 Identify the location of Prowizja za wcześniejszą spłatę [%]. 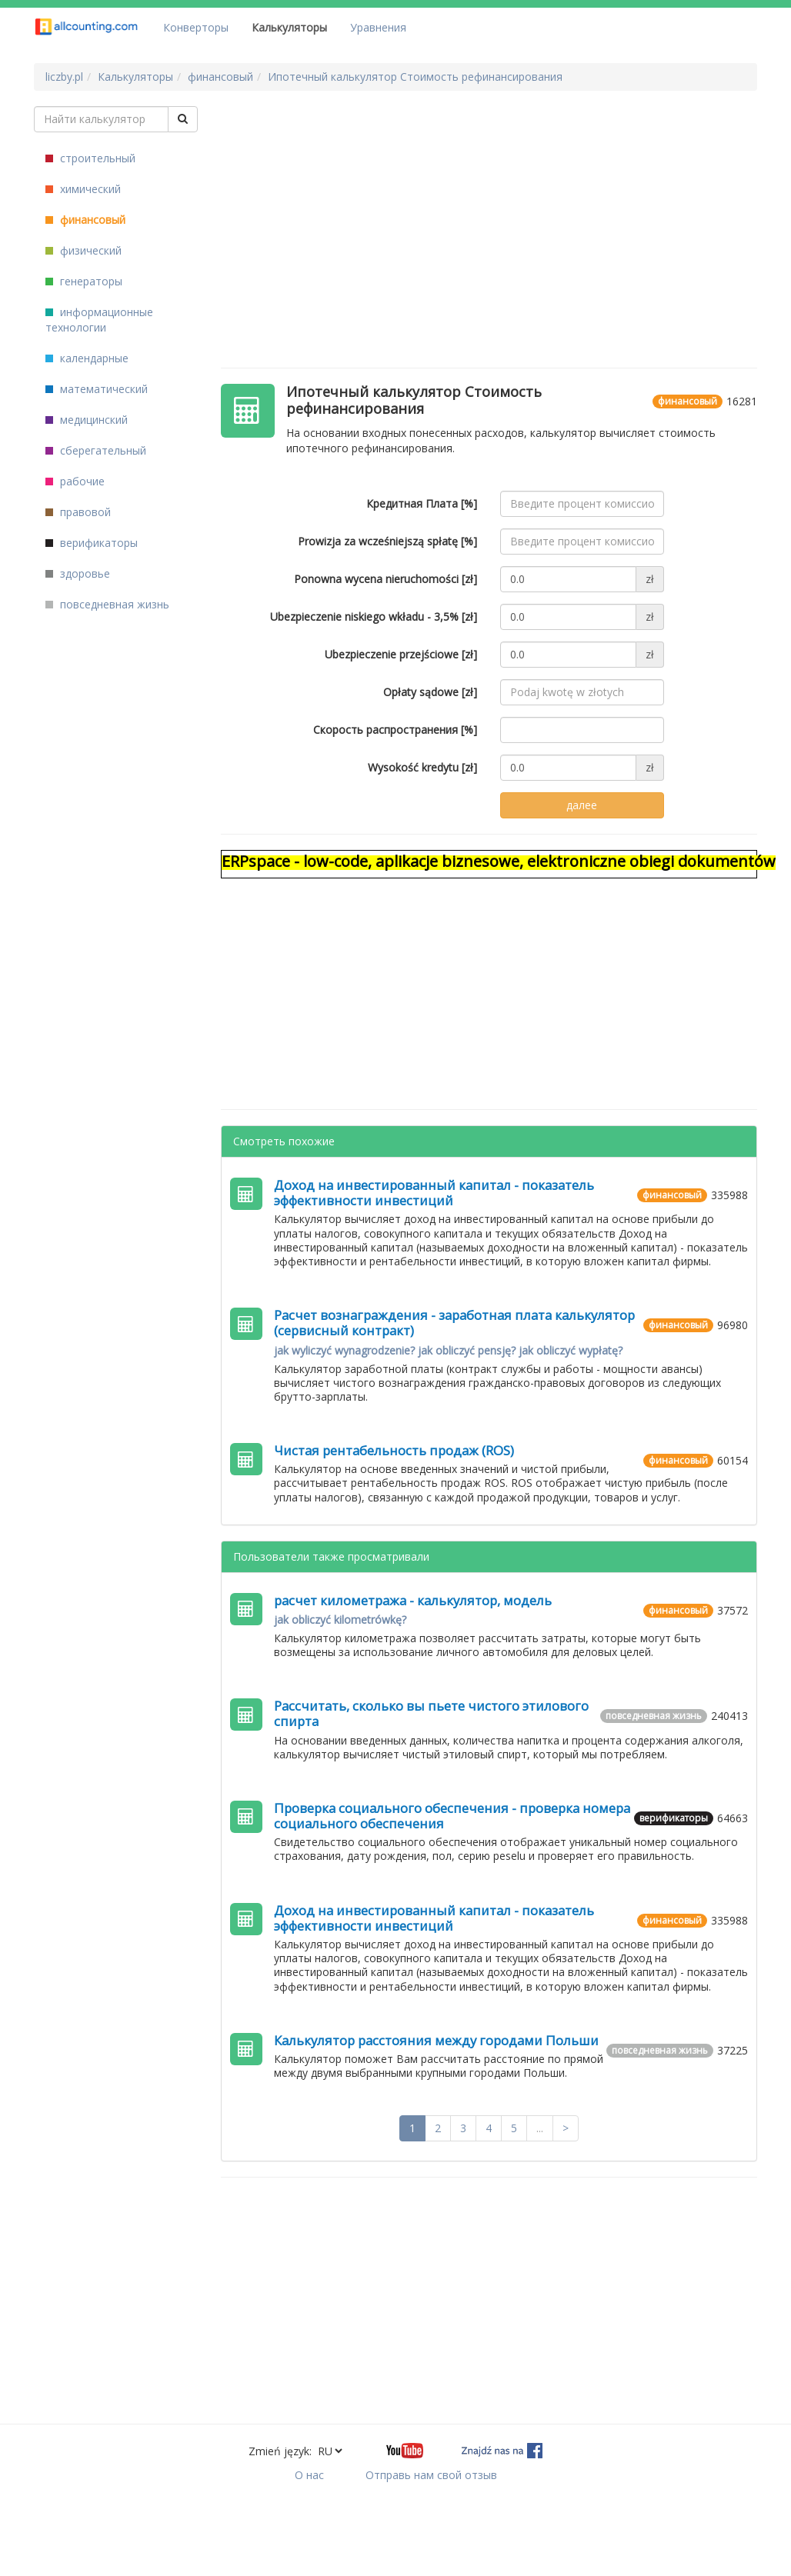
(387, 541).